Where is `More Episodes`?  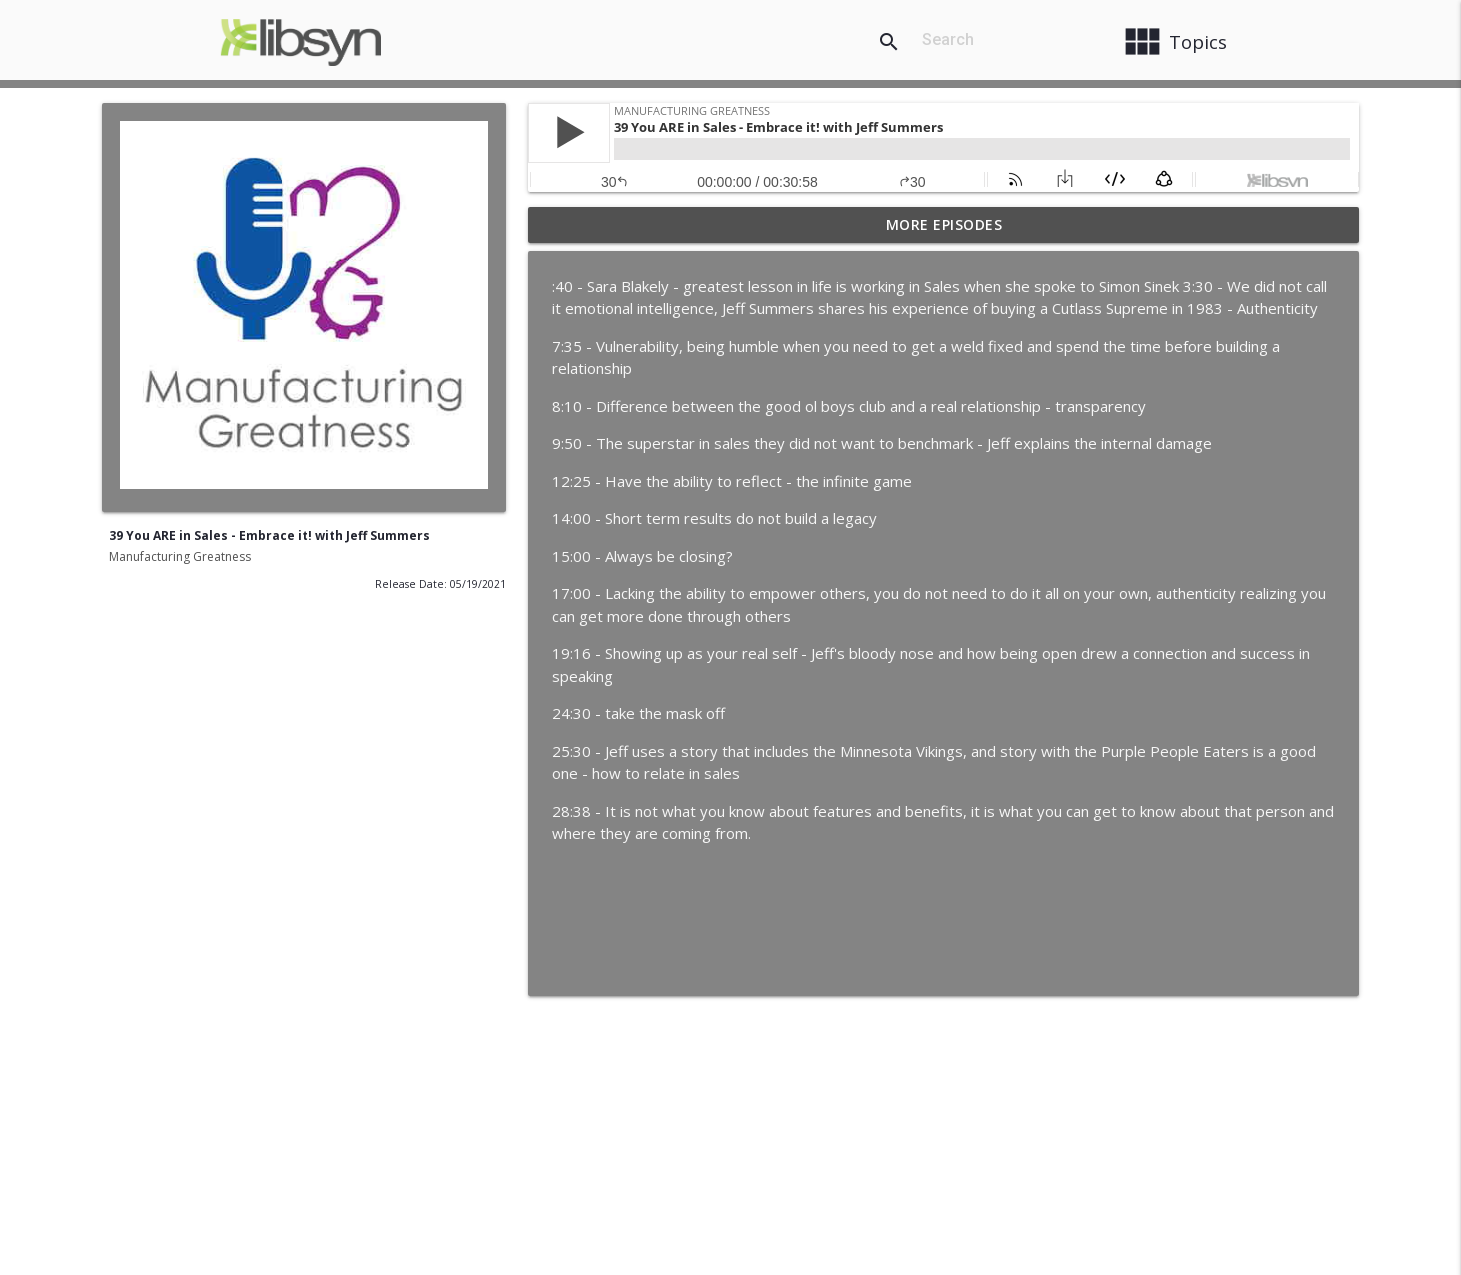
More Episodes is located at coordinates (944, 224).